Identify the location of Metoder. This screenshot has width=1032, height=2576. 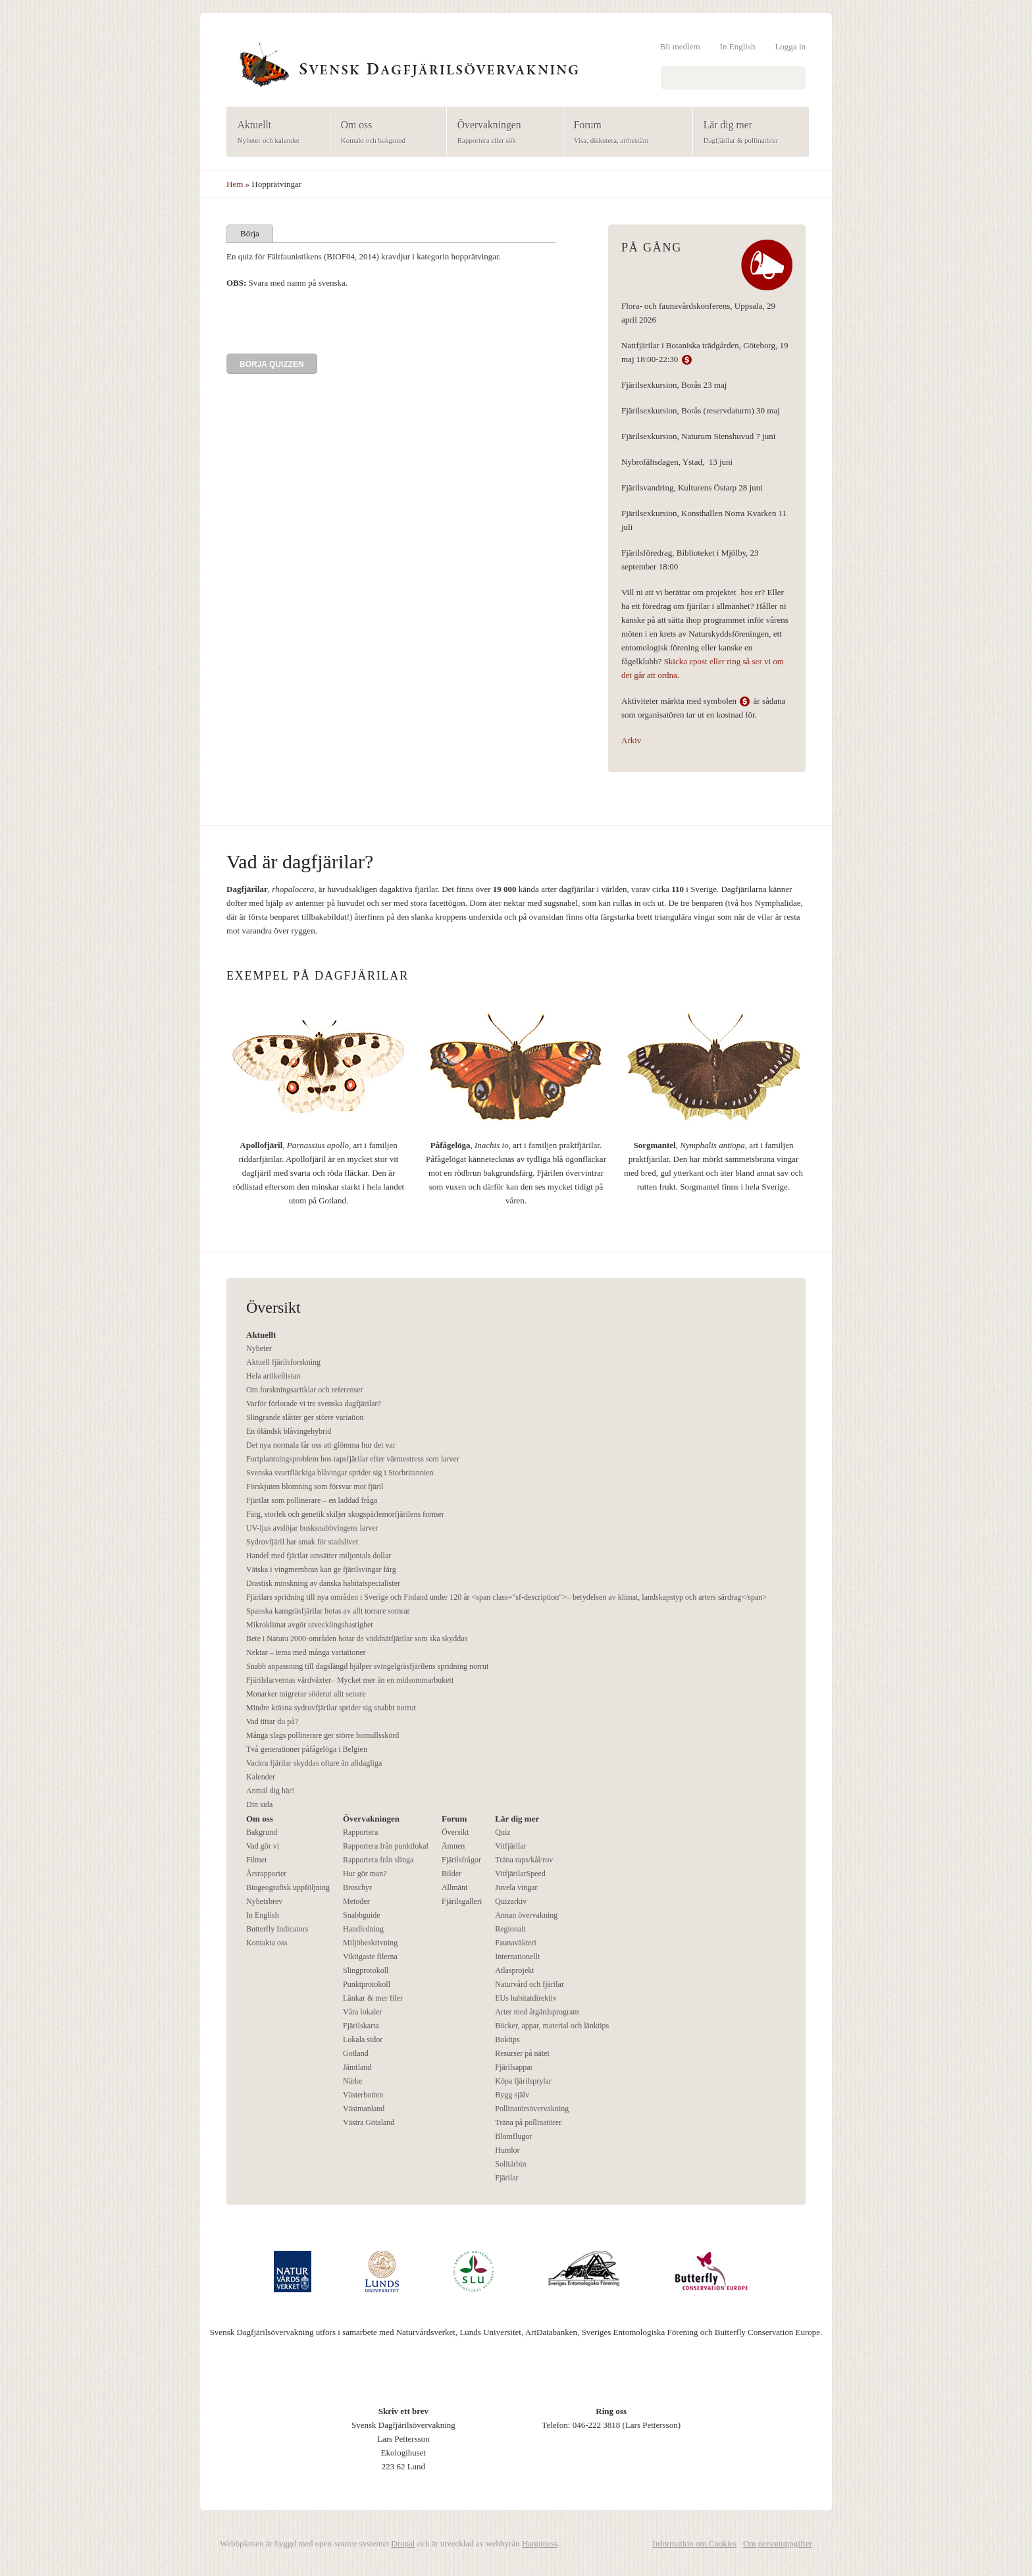
(356, 1901).